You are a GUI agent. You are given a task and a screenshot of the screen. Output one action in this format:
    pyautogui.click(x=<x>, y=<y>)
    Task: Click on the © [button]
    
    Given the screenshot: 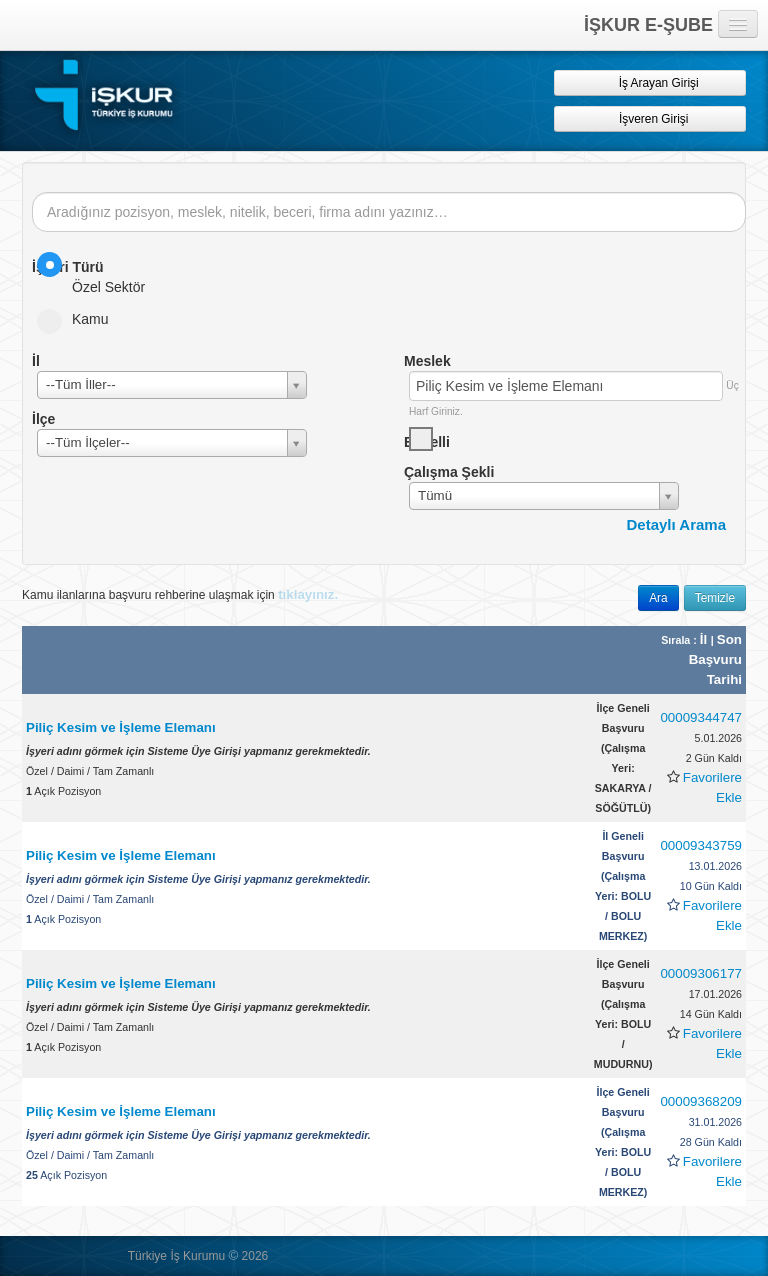 What is the action you would take?
    pyautogui.click(x=233, y=1255)
    